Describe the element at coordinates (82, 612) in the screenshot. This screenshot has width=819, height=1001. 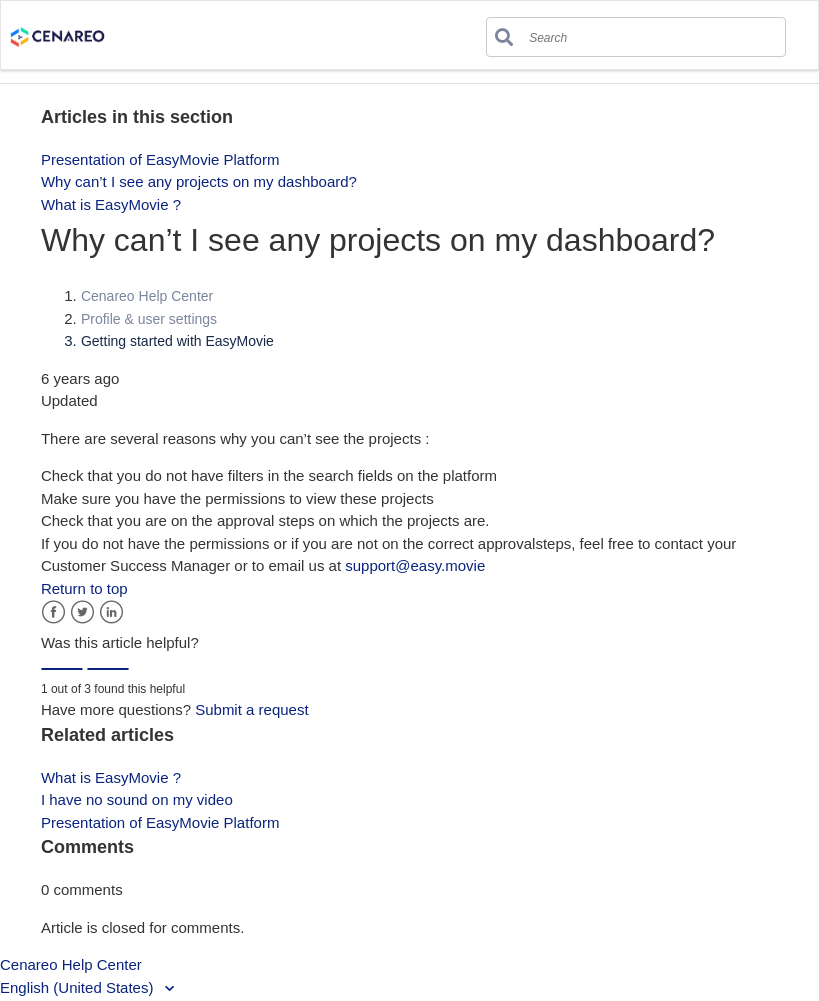
I see `Twitter` at that location.